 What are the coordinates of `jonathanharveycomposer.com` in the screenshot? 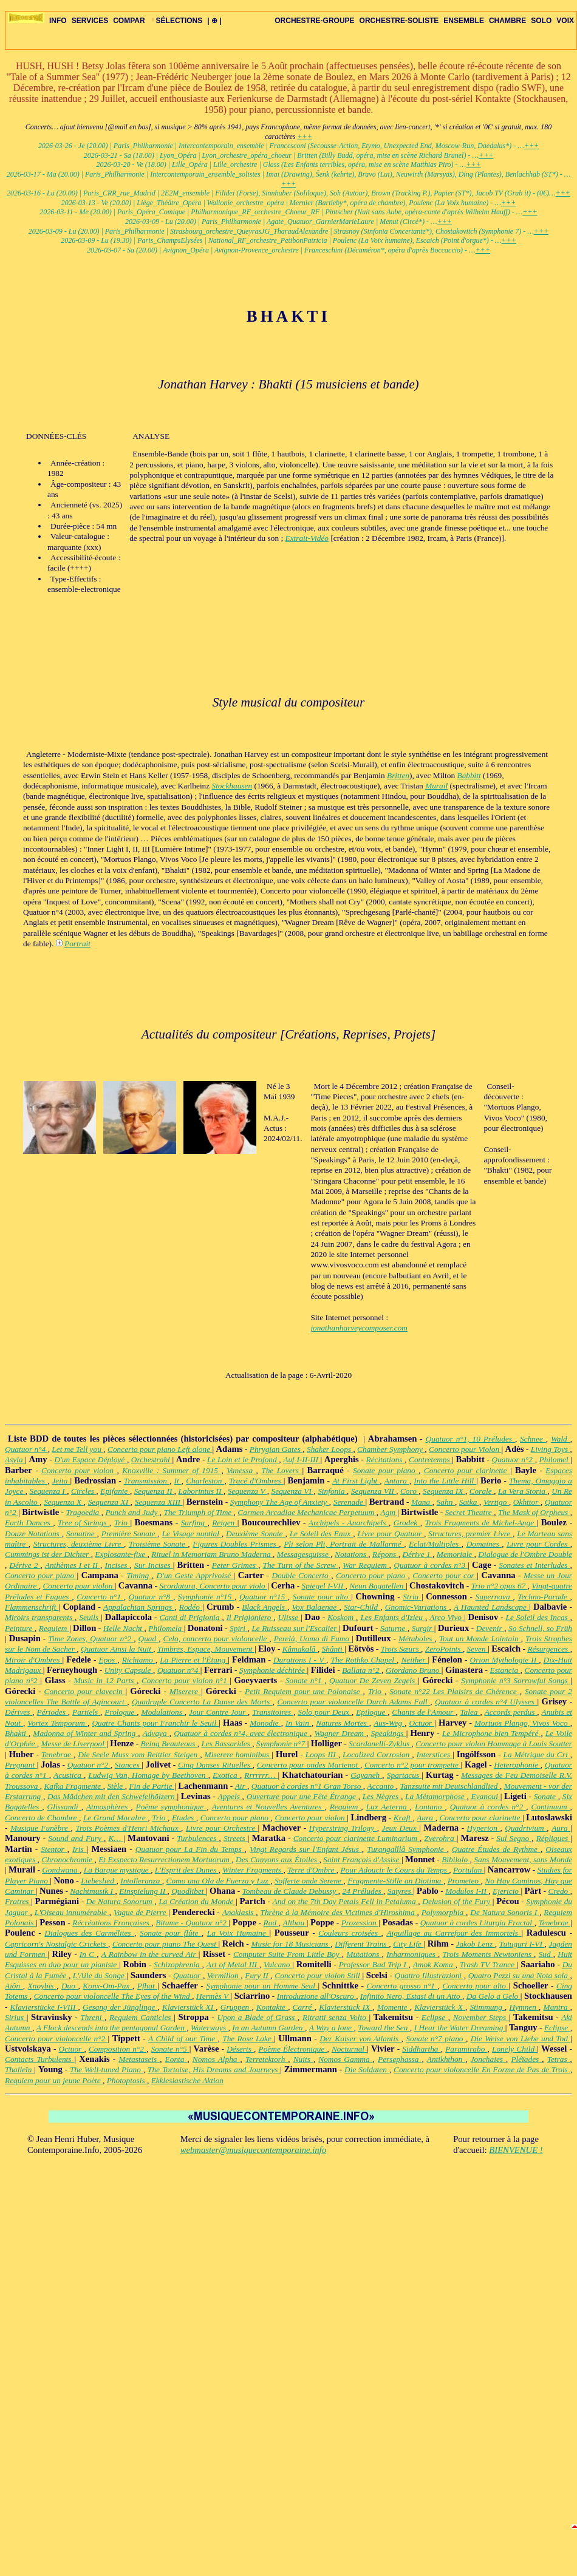 It's located at (359, 1327).